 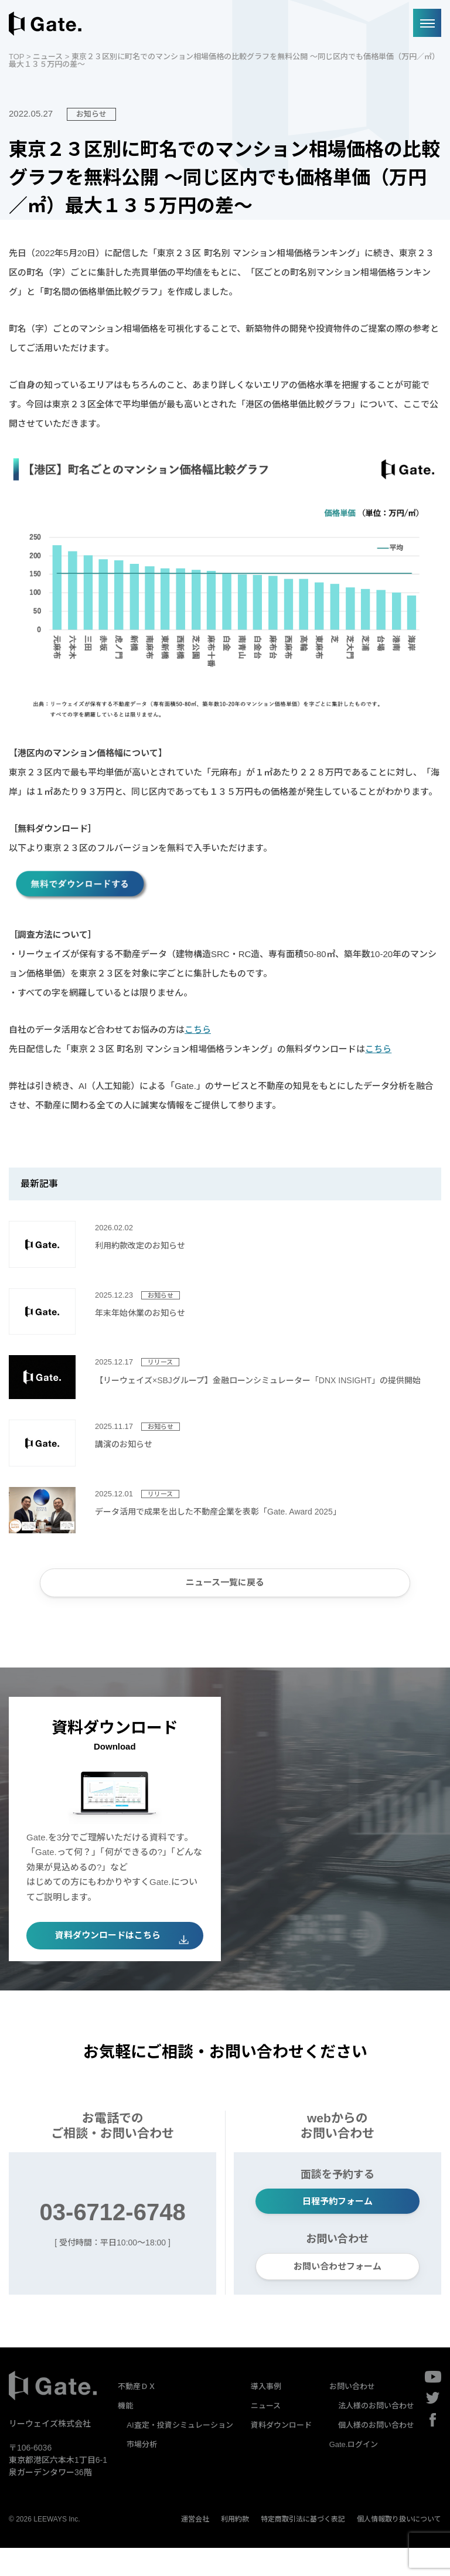 What do you see at coordinates (91, 114) in the screenshot?
I see `お知らせ` at bounding box center [91, 114].